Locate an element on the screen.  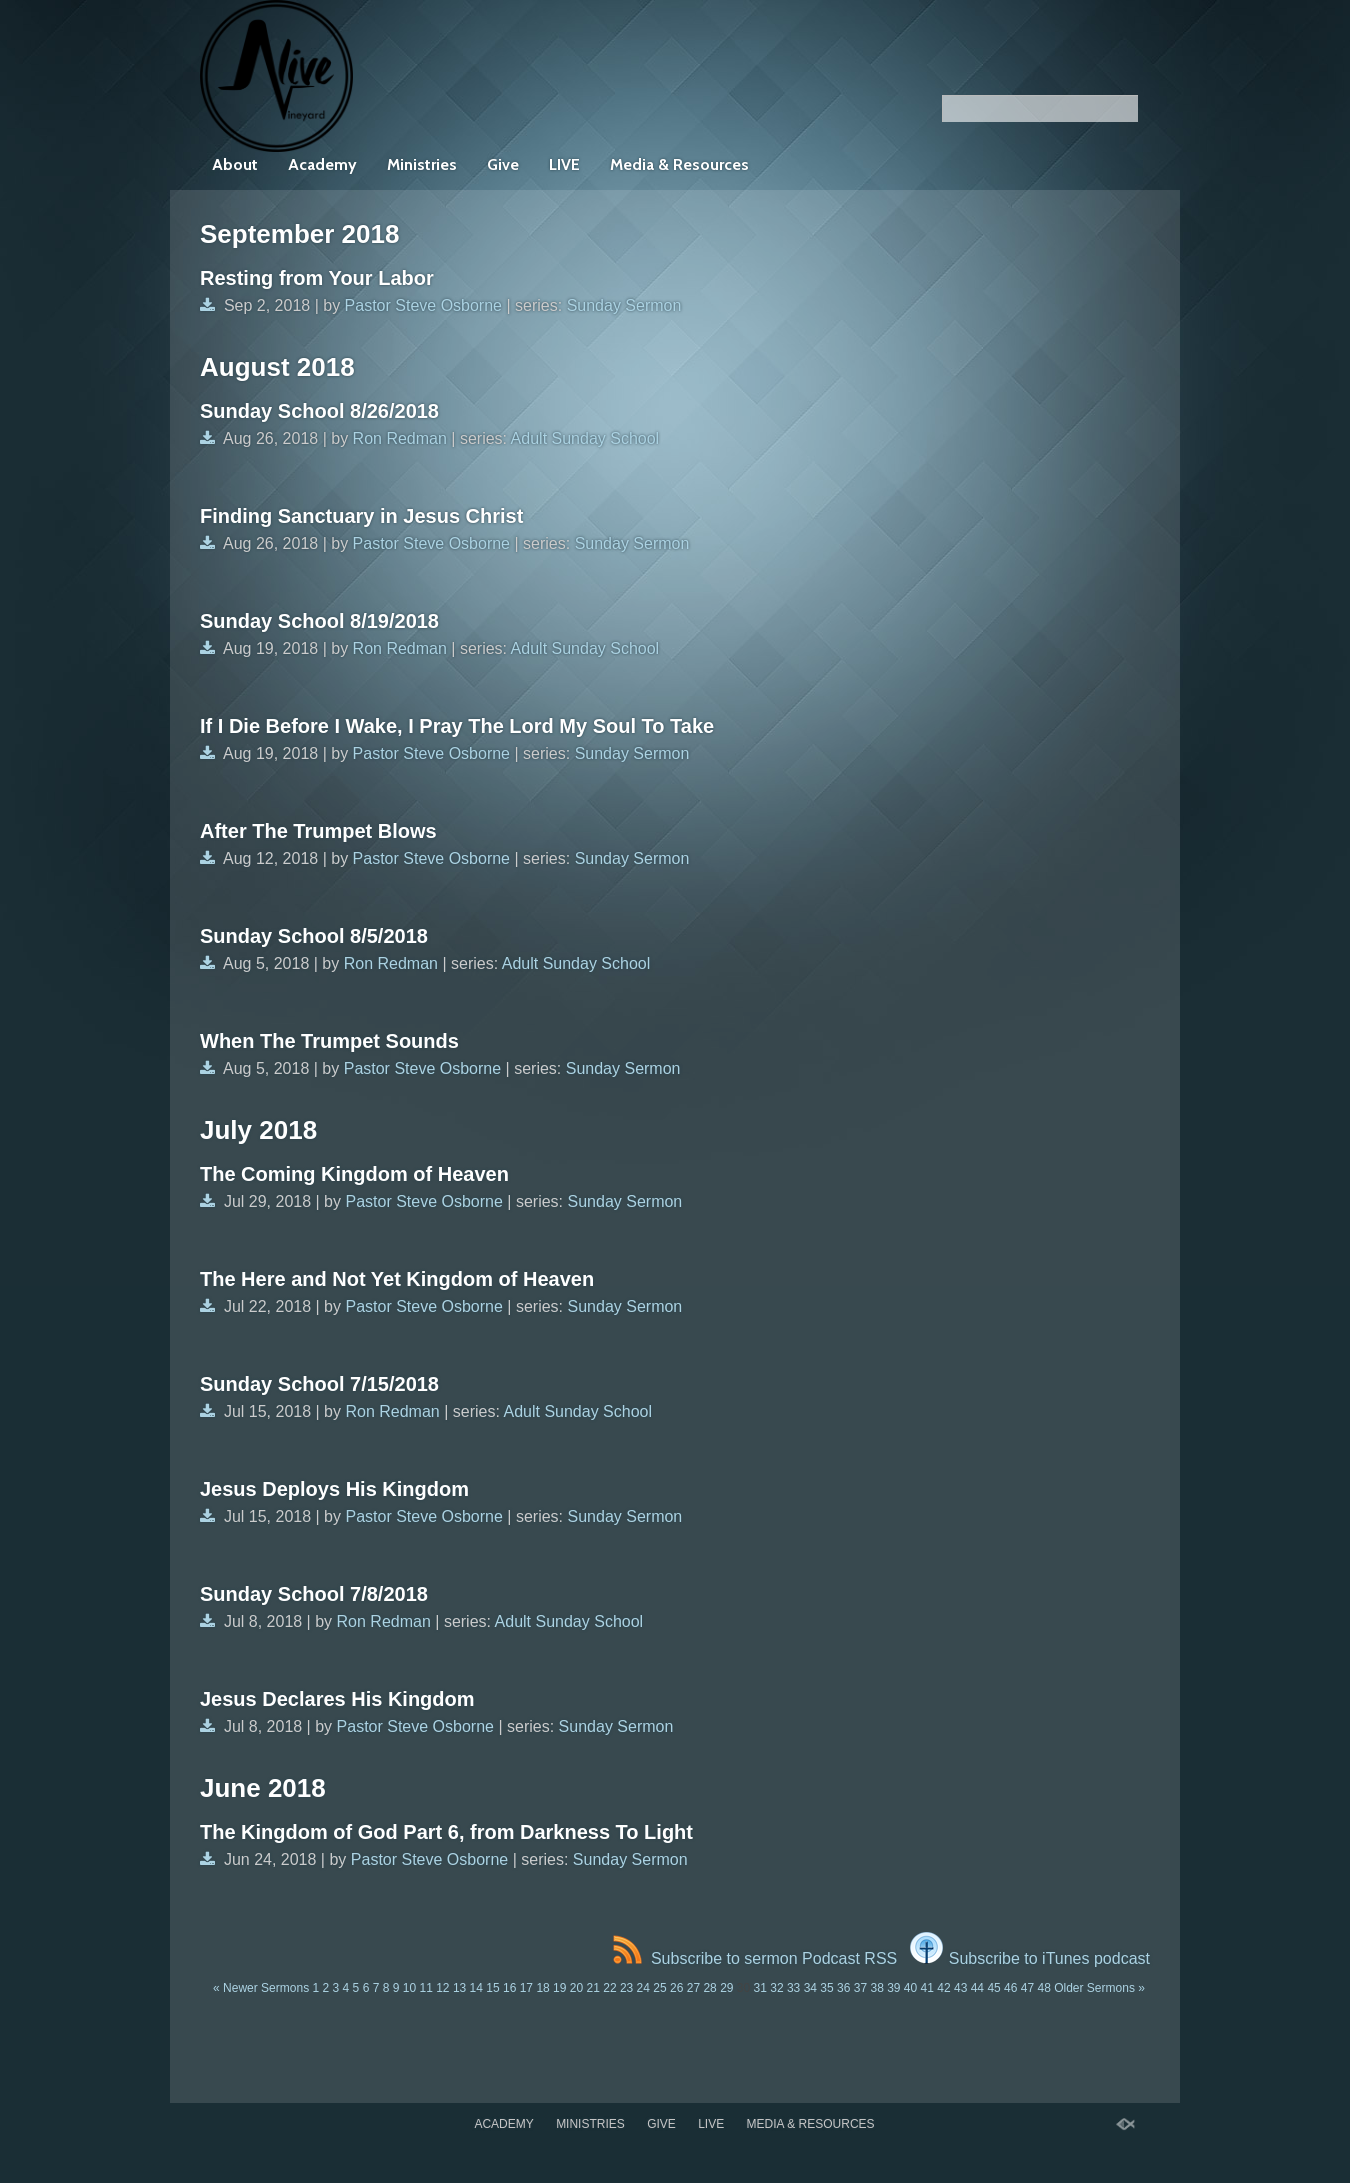
33 is located at coordinates (793, 1988).